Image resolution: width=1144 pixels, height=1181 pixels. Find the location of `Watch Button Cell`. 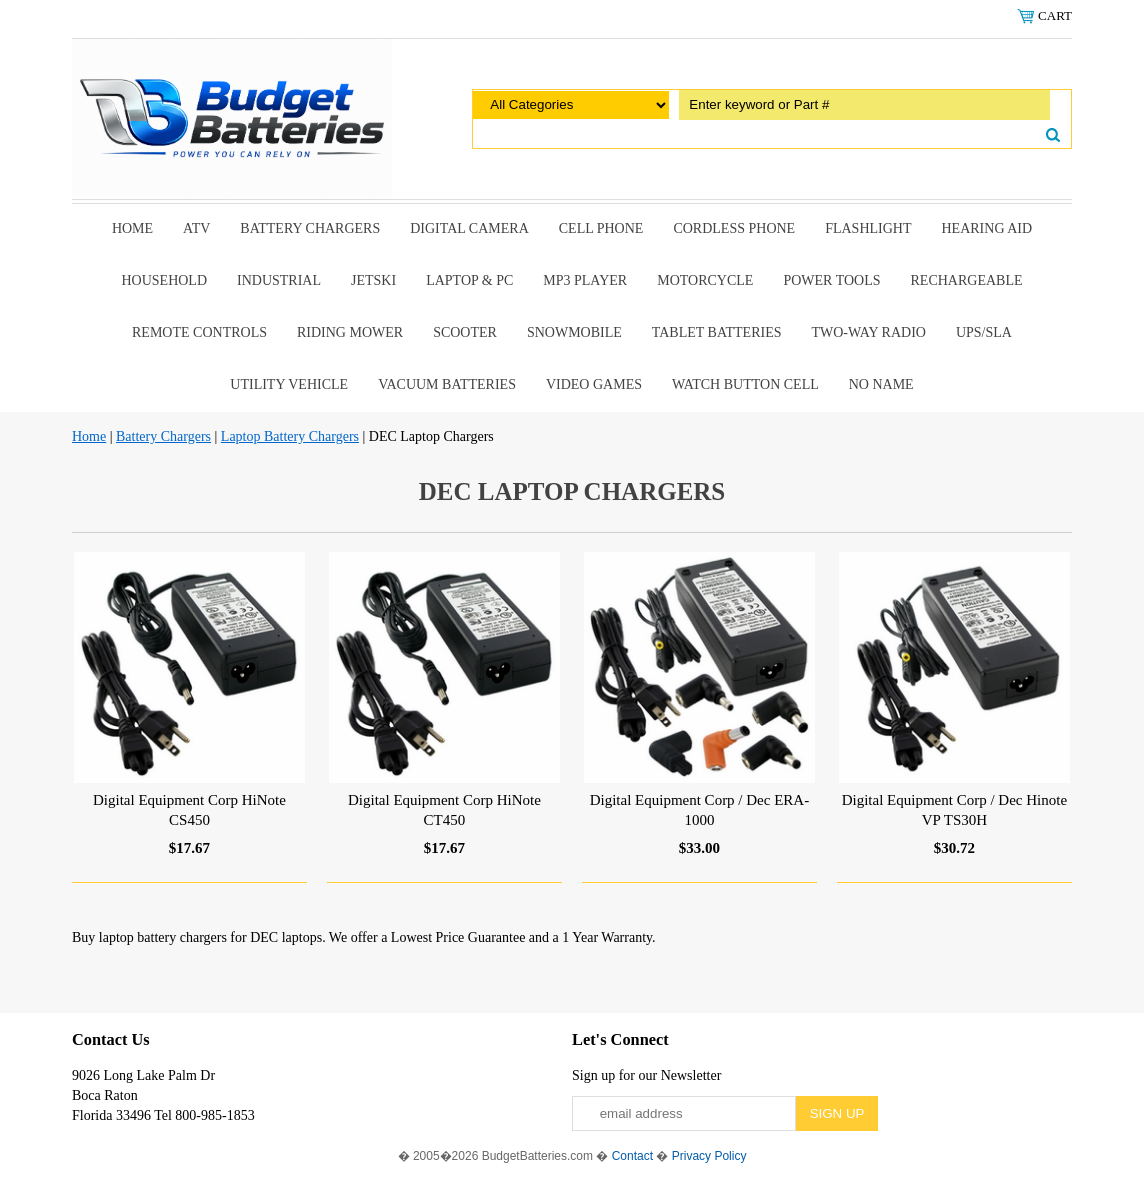

Watch Button Cell is located at coordinates (745, 384).